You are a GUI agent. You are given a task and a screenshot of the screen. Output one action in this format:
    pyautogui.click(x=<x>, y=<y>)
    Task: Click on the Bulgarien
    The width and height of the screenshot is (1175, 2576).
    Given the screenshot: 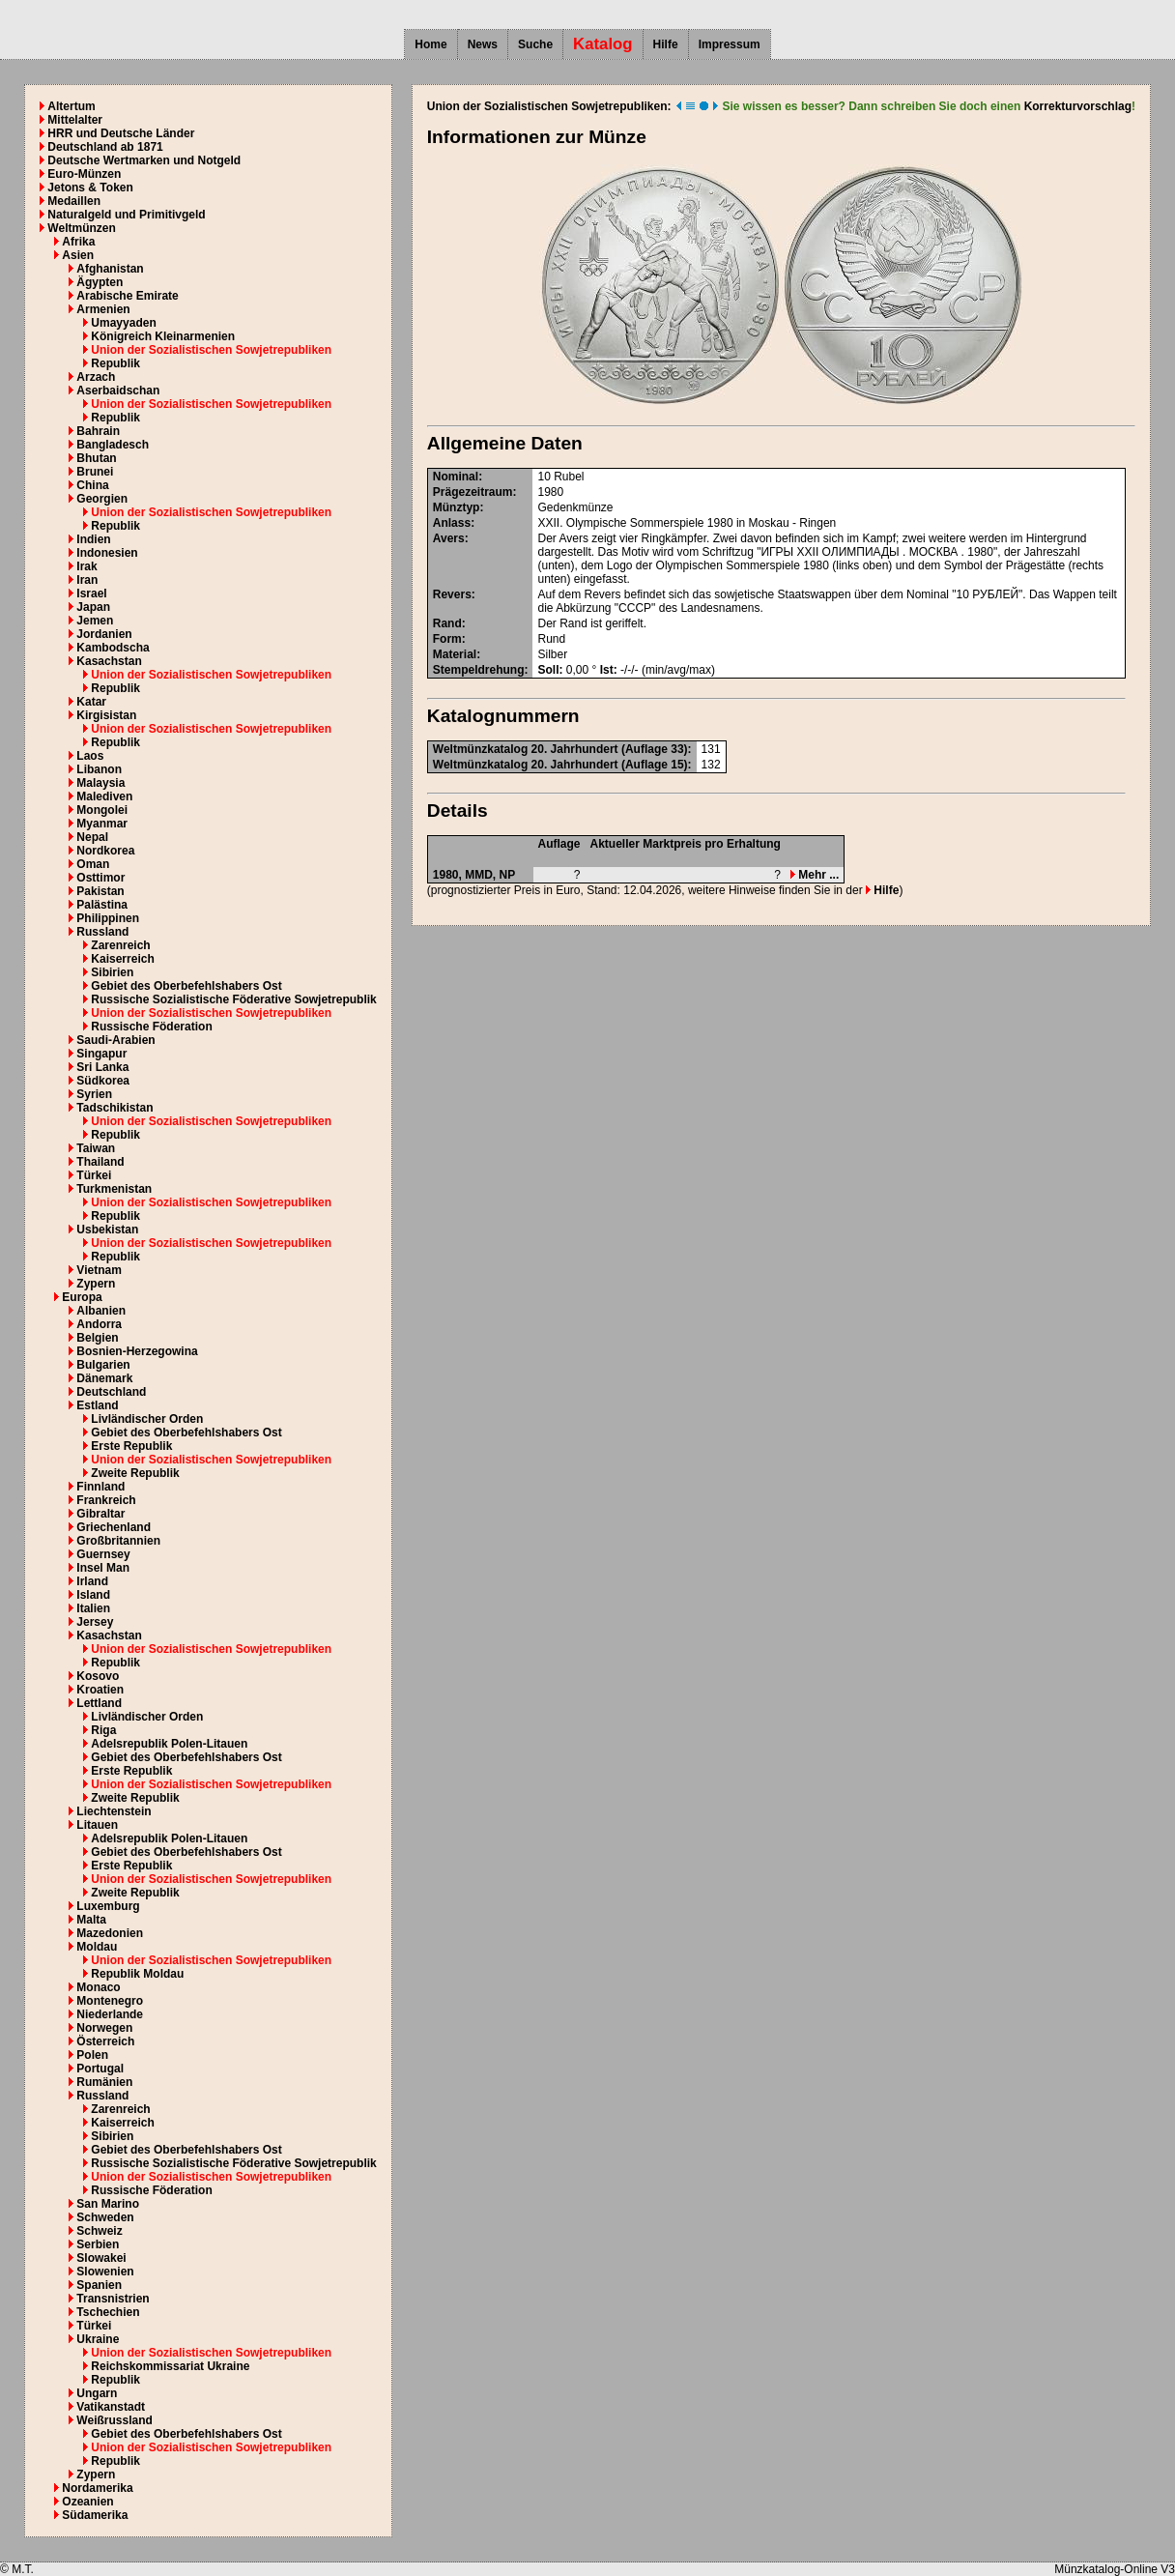 What is the action you would take?
    pyautogui.click(x=102, y=1365)
    